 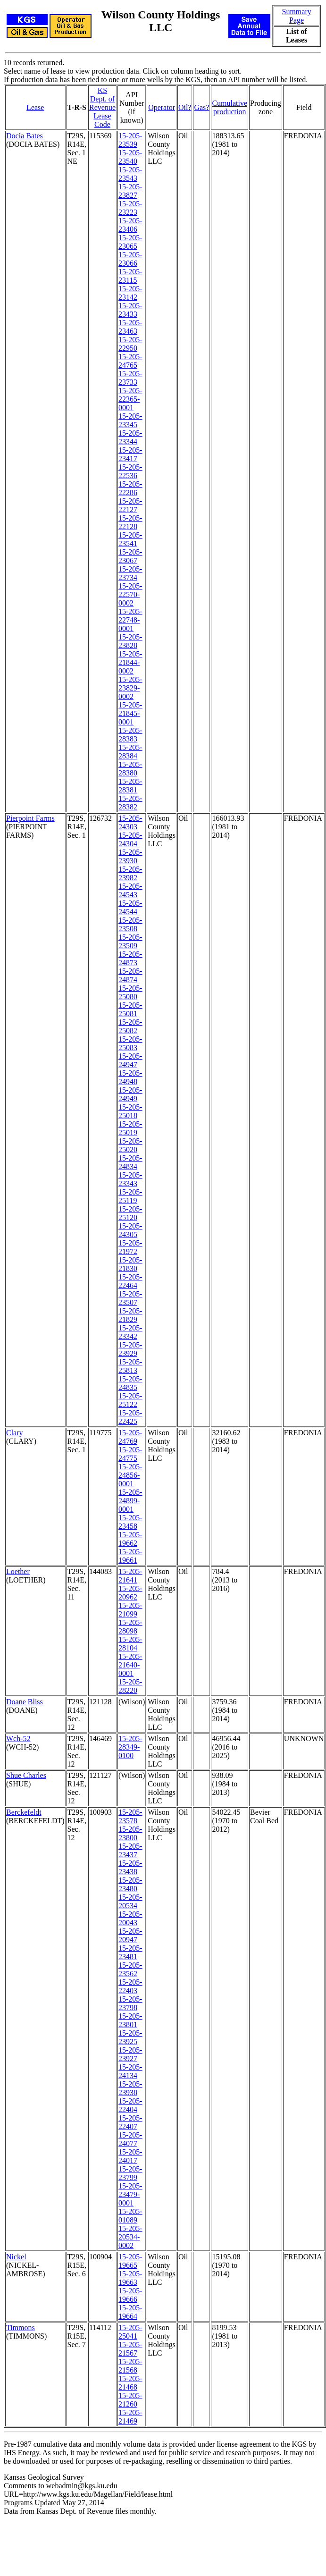 What do you see at coordinates (130, 361) in the screenshot?
I see `15-205-24765` at bounding box center [130, 361].